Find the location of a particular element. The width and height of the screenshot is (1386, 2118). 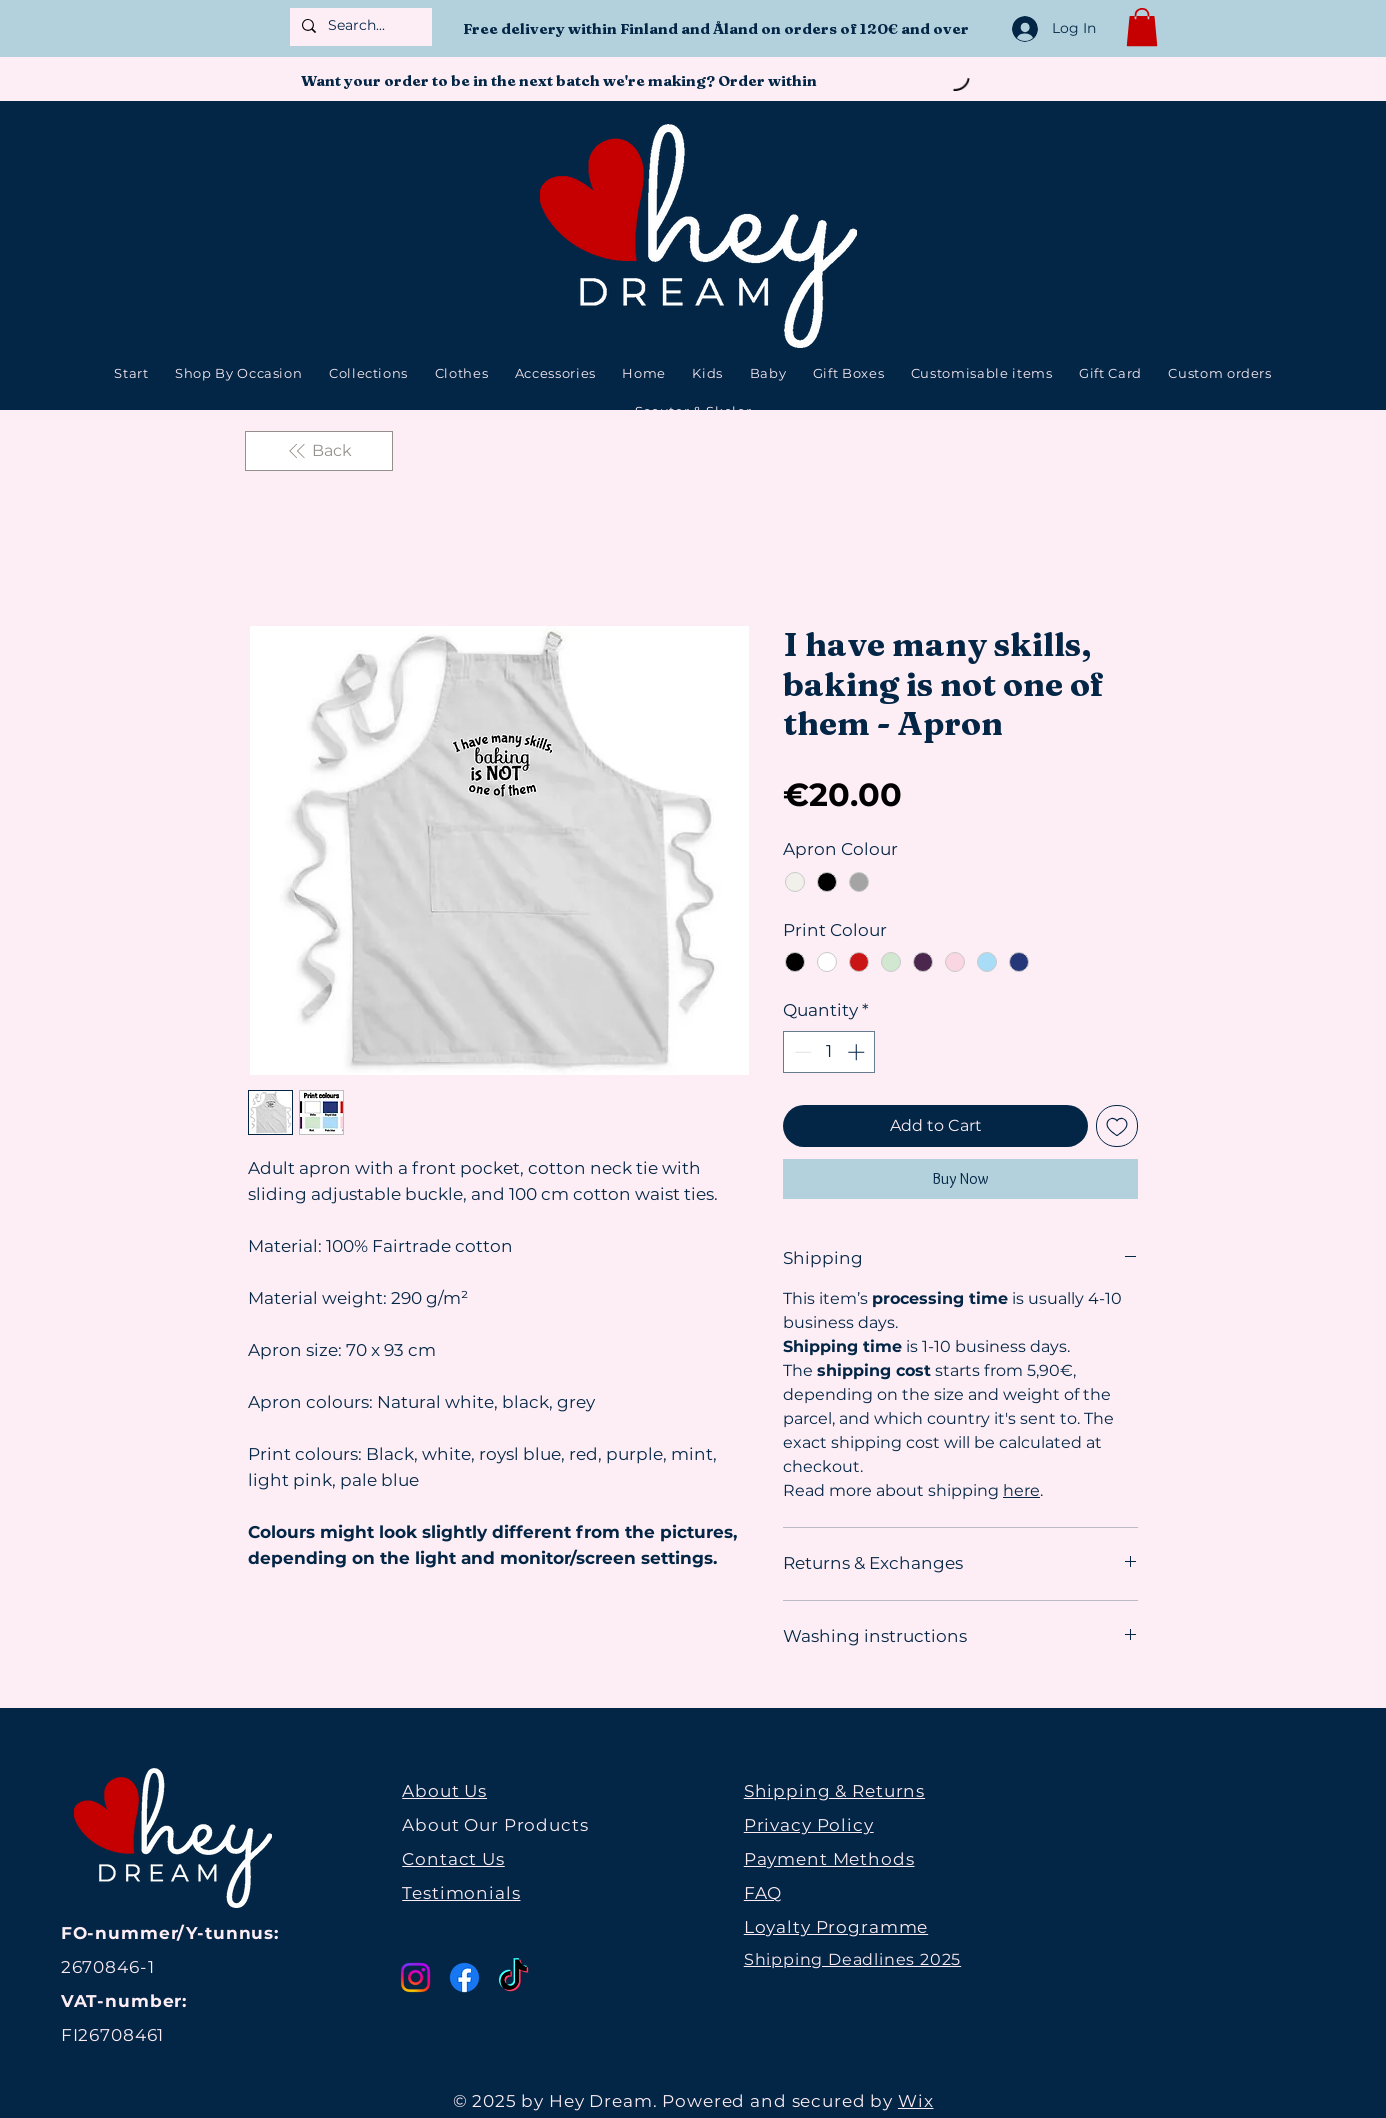

FAQ is located at coordinates (763, 1893).